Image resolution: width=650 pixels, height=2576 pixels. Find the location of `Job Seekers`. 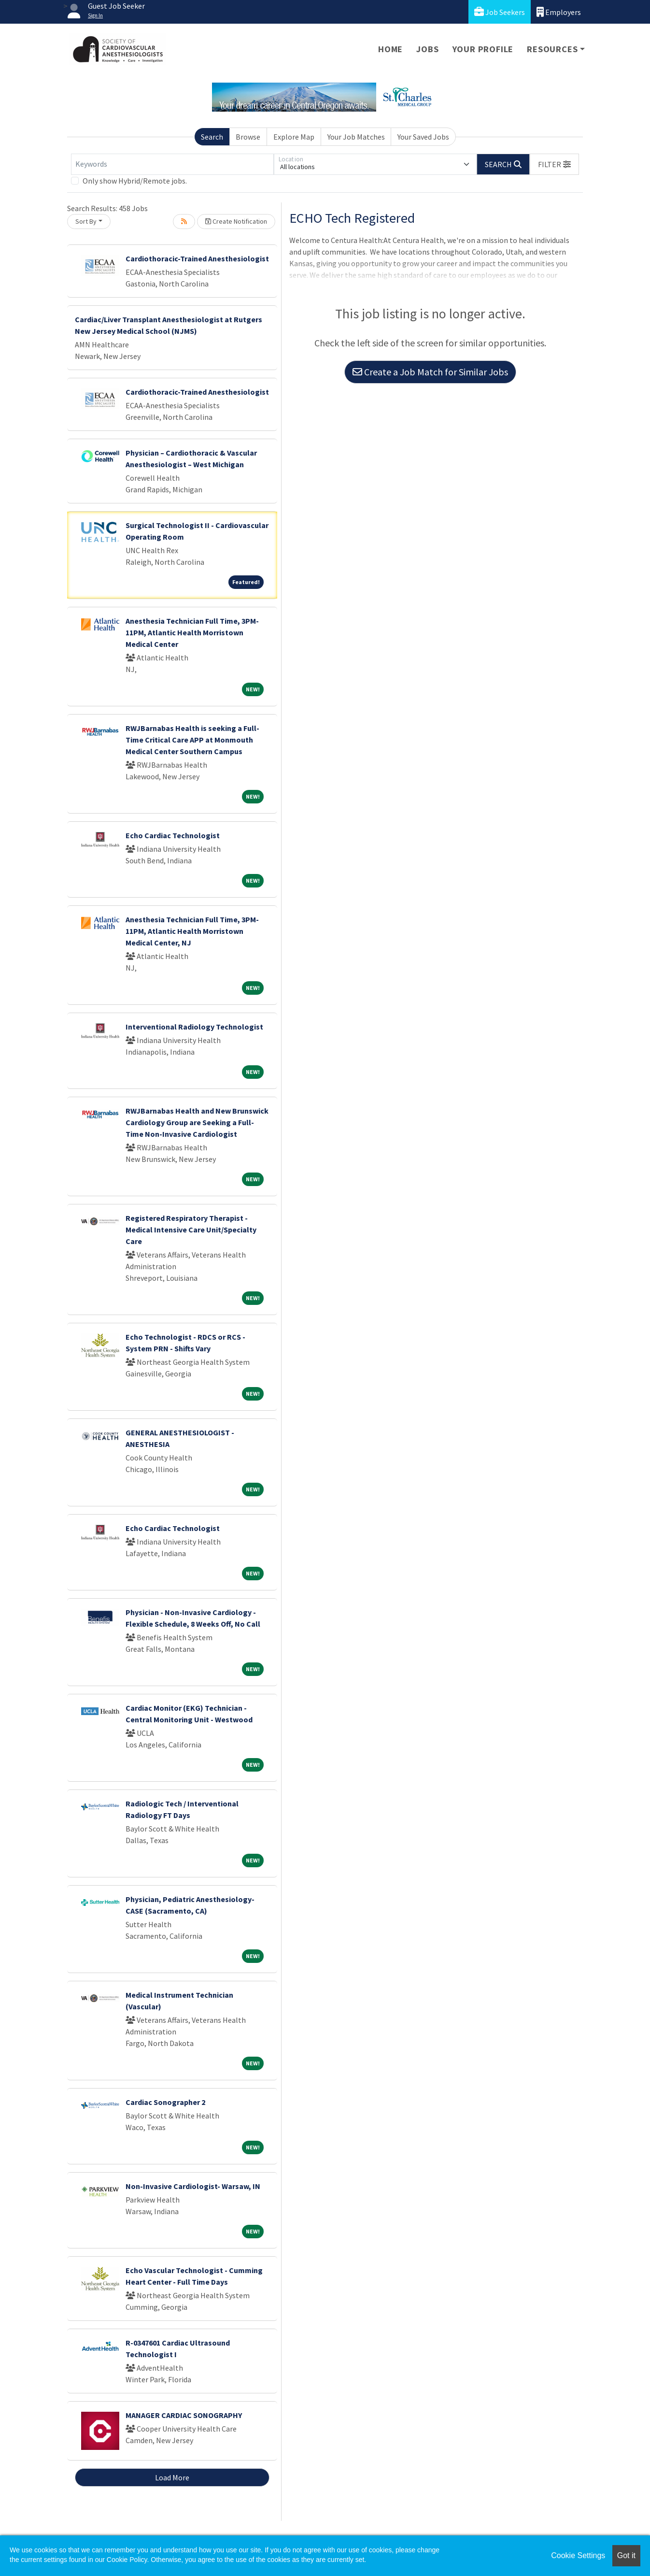

Job Seekers is located at coordinates (499, 12).